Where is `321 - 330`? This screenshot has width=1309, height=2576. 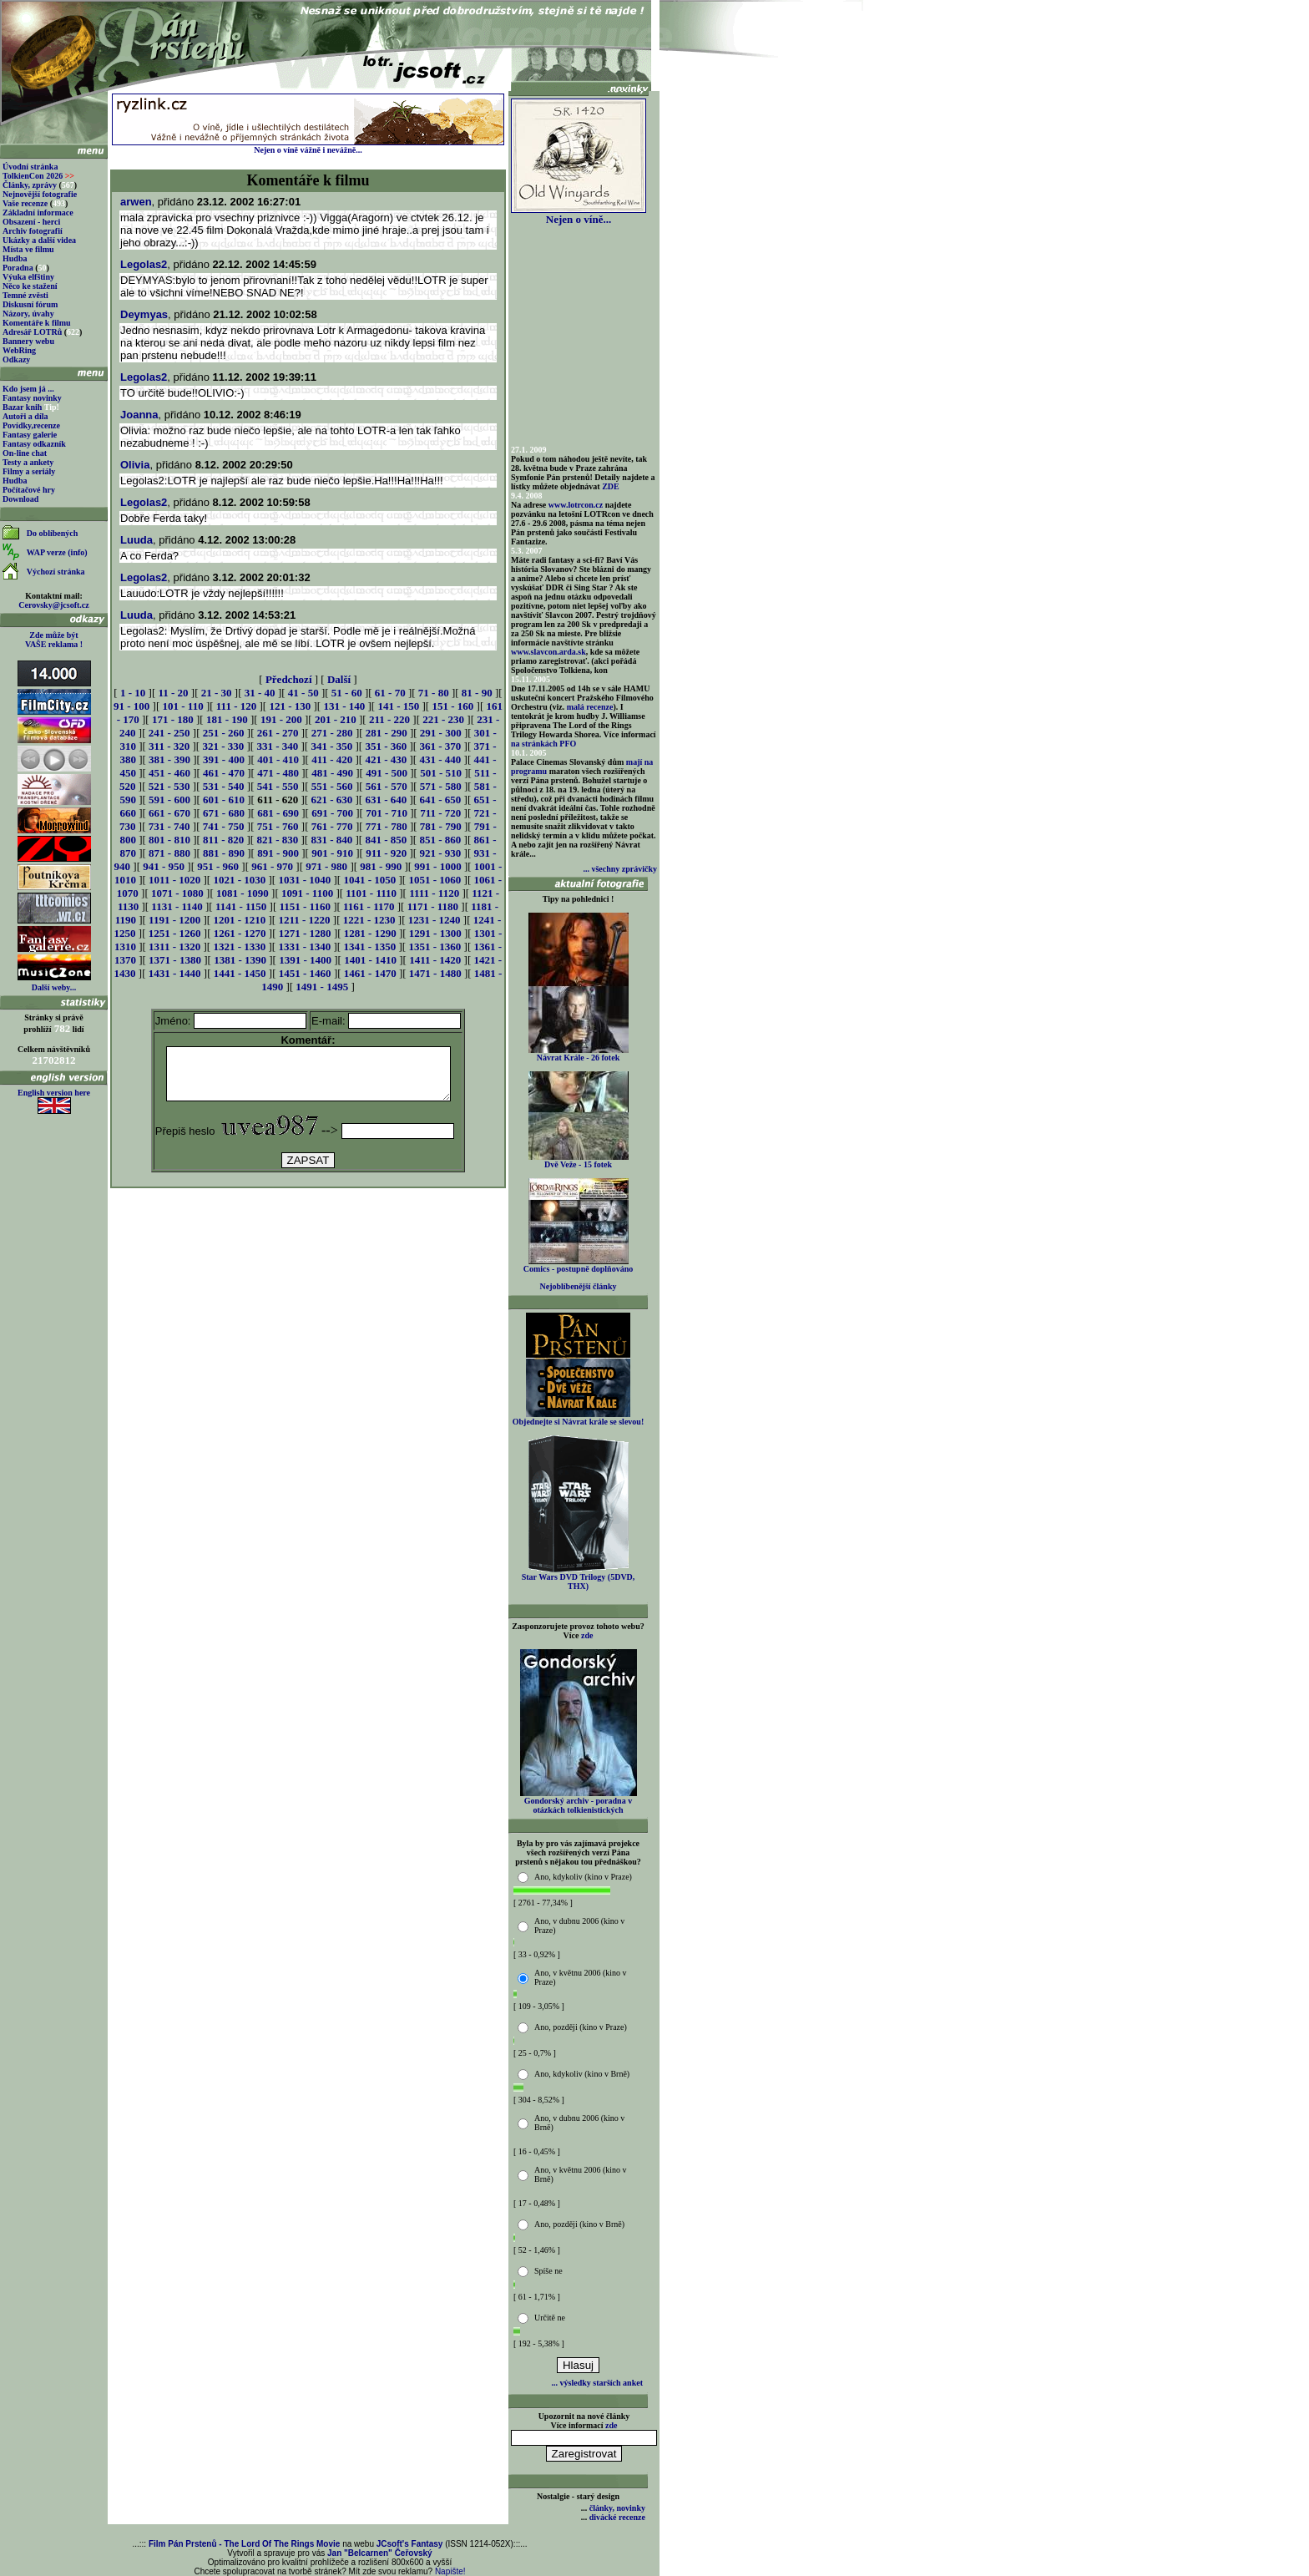
321 - 330 is located at coordinates (223, 746).